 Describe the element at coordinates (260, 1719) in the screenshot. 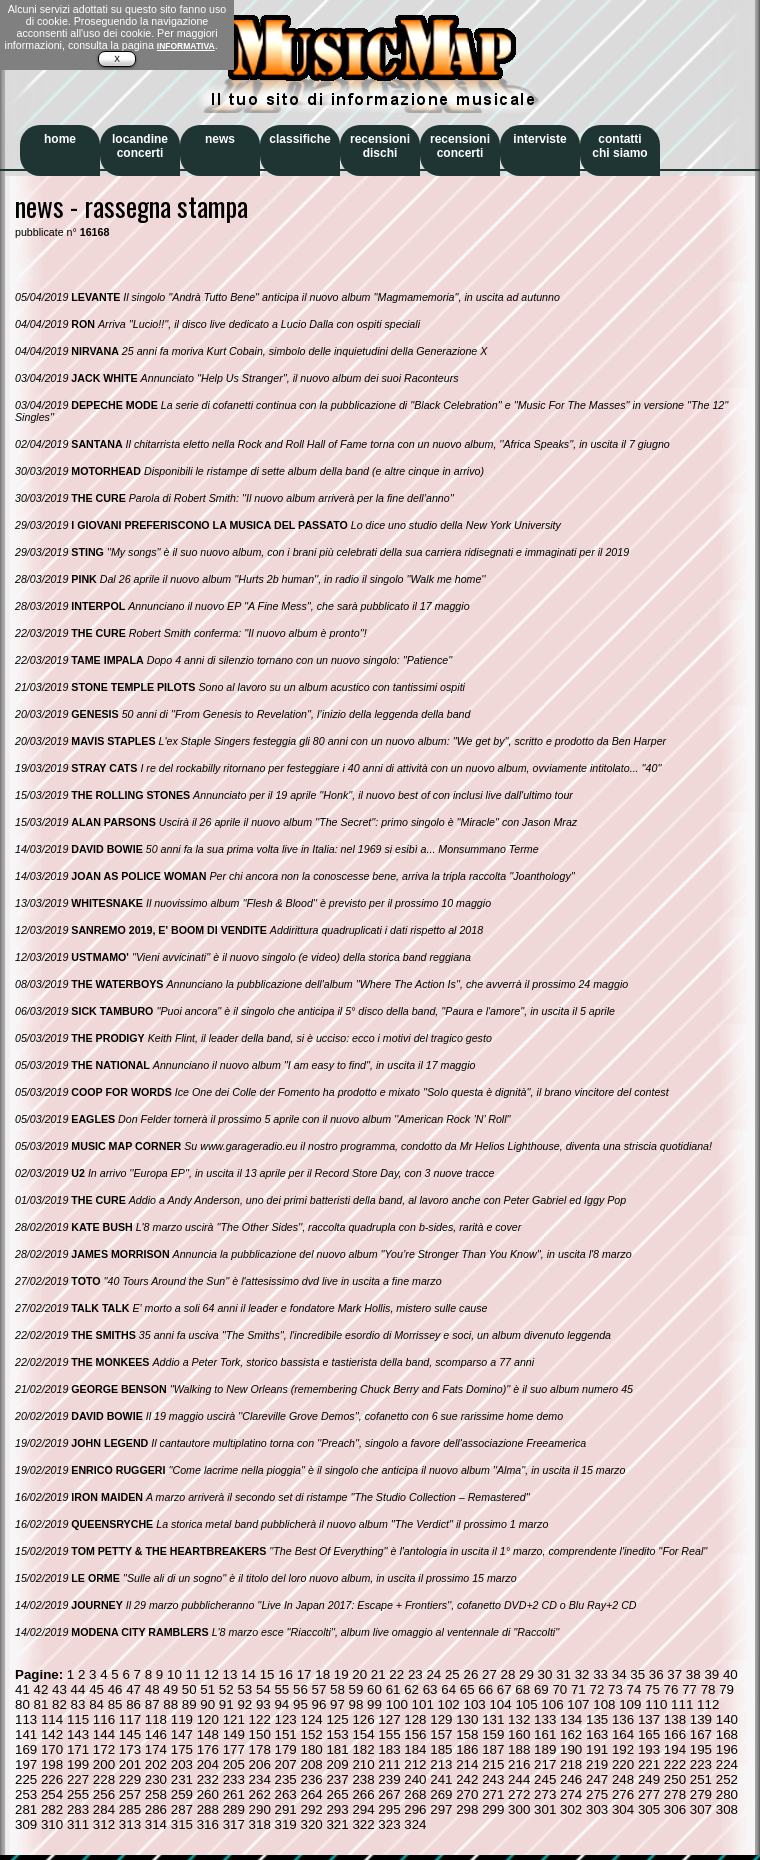

I see `122` at that location.